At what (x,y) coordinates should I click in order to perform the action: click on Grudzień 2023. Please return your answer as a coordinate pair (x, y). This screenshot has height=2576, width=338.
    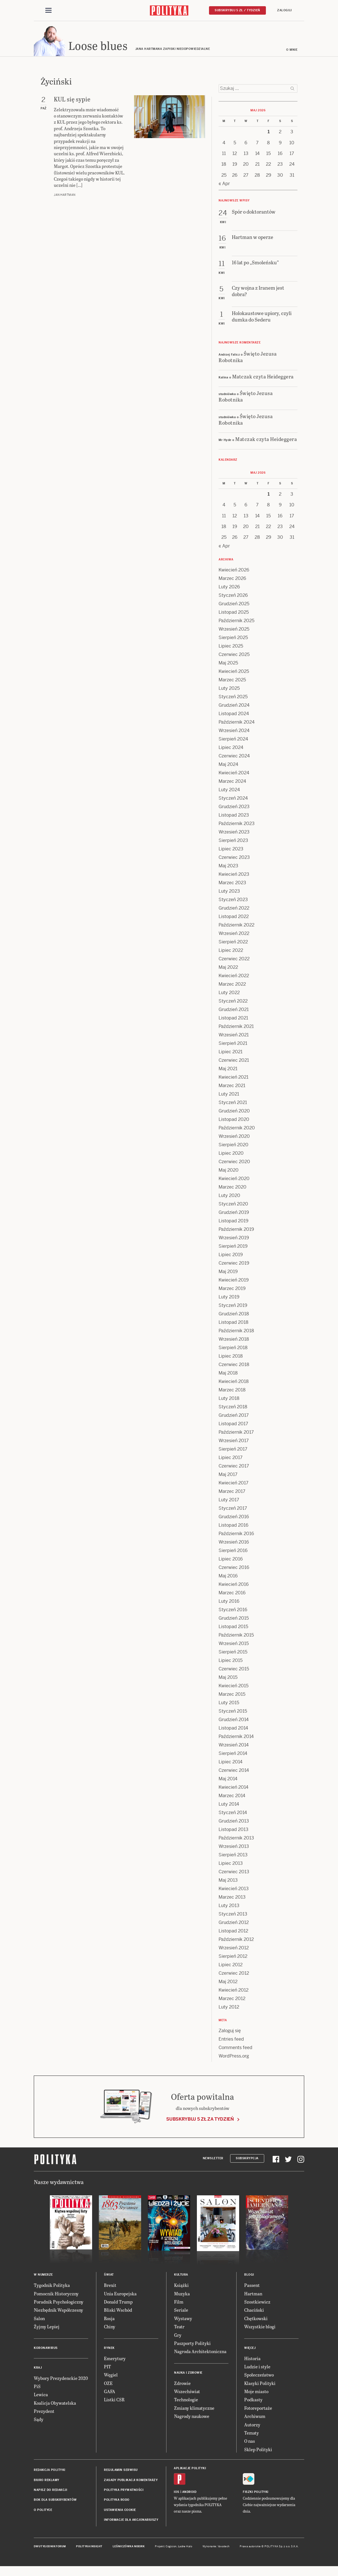
    Looking at the image, I should click on (234, 808).